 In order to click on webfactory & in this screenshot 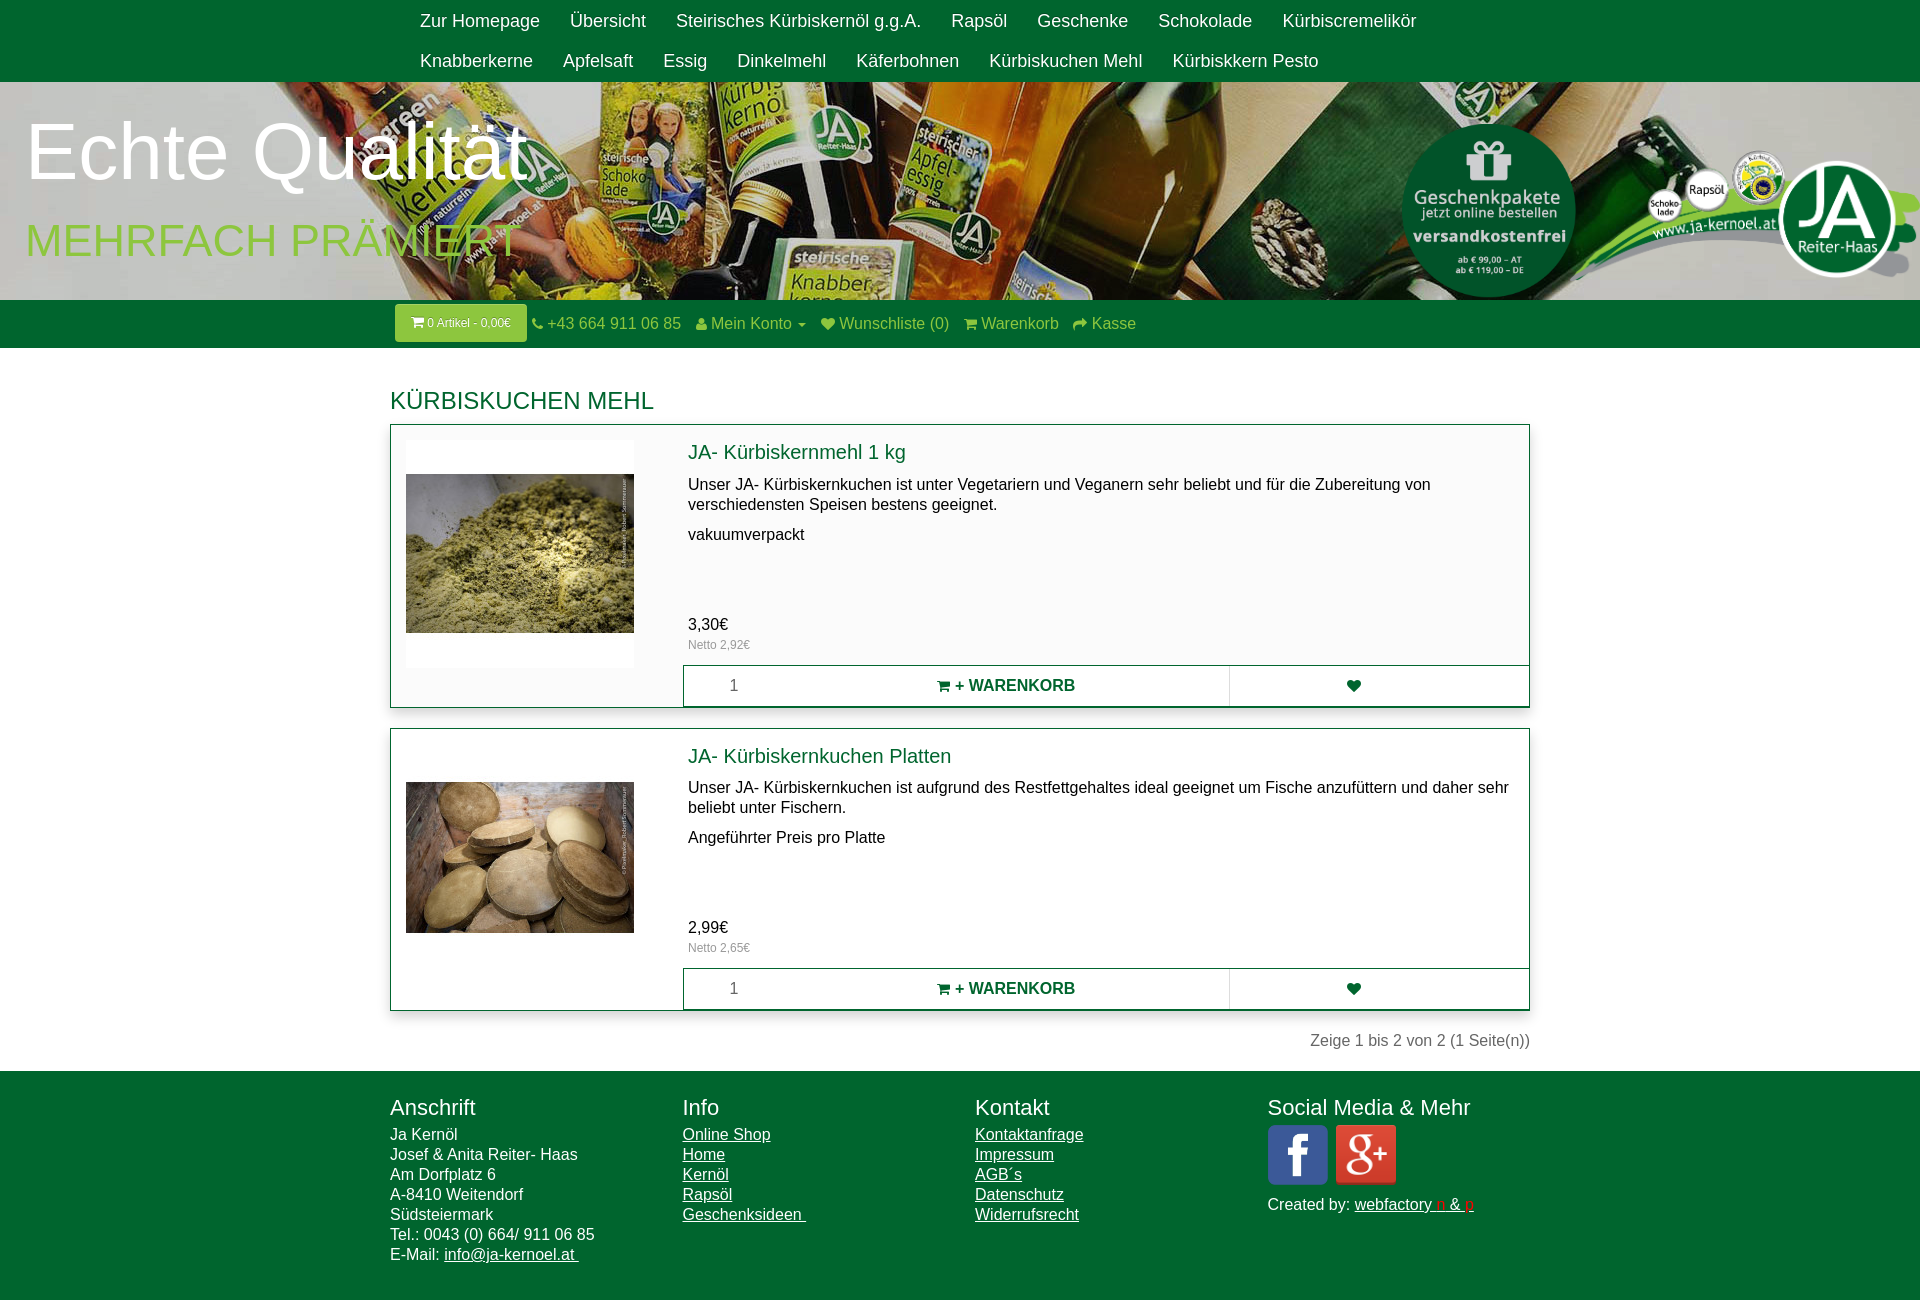, I will do `click(1414, 1204)`.